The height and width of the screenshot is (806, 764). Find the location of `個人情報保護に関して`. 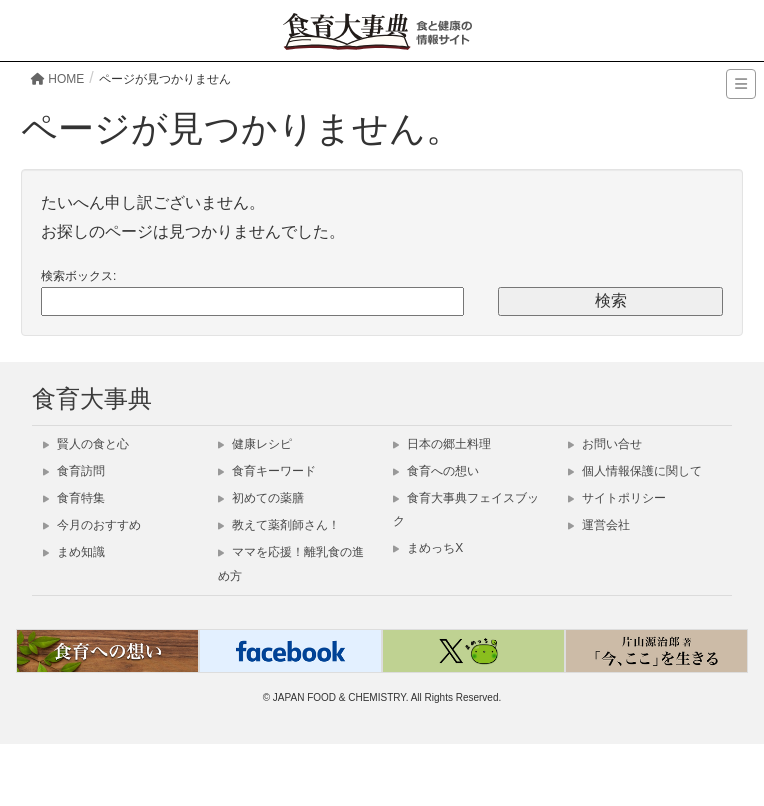

個人情報保護に関して is located at coordinates (635, 471).